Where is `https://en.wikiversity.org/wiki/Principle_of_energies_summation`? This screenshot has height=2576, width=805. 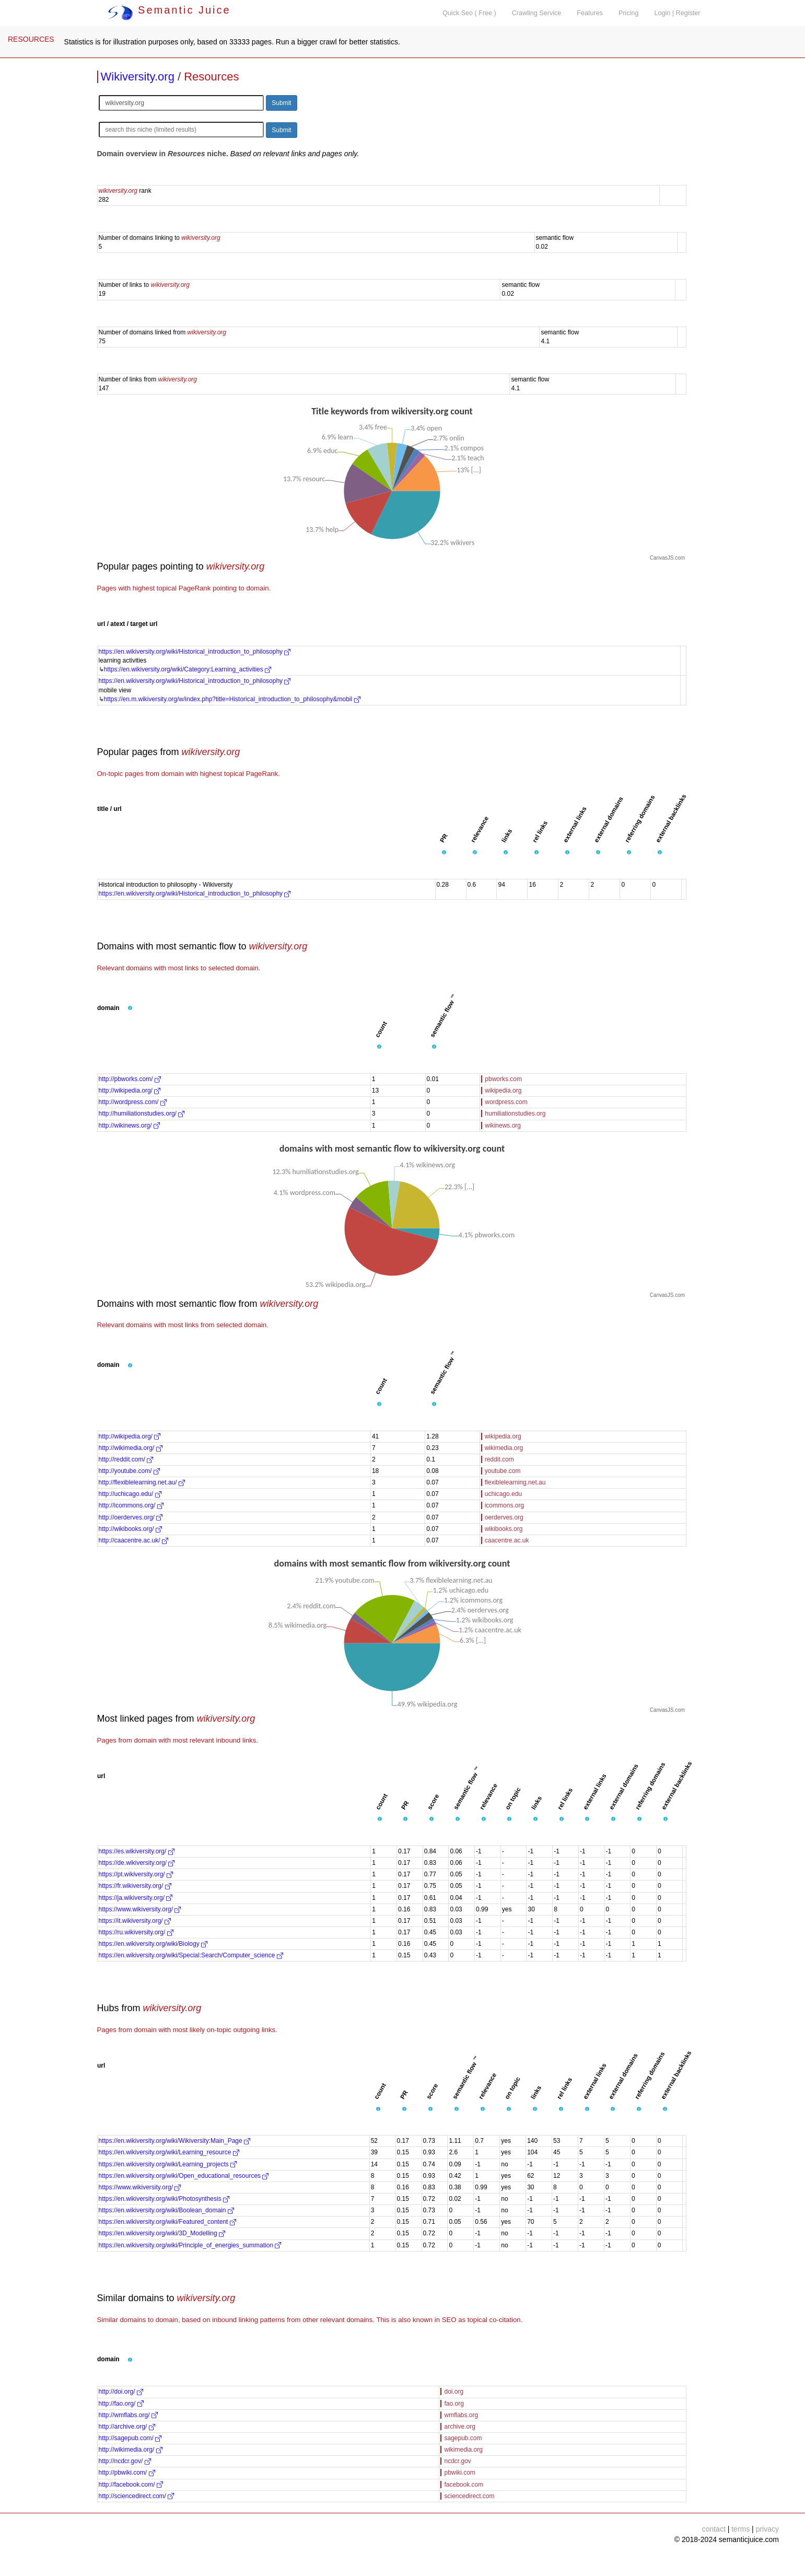 https://en.wikiversity.org/wiki/Principle_of_energies_summation is located at coordinates (190, 2245).